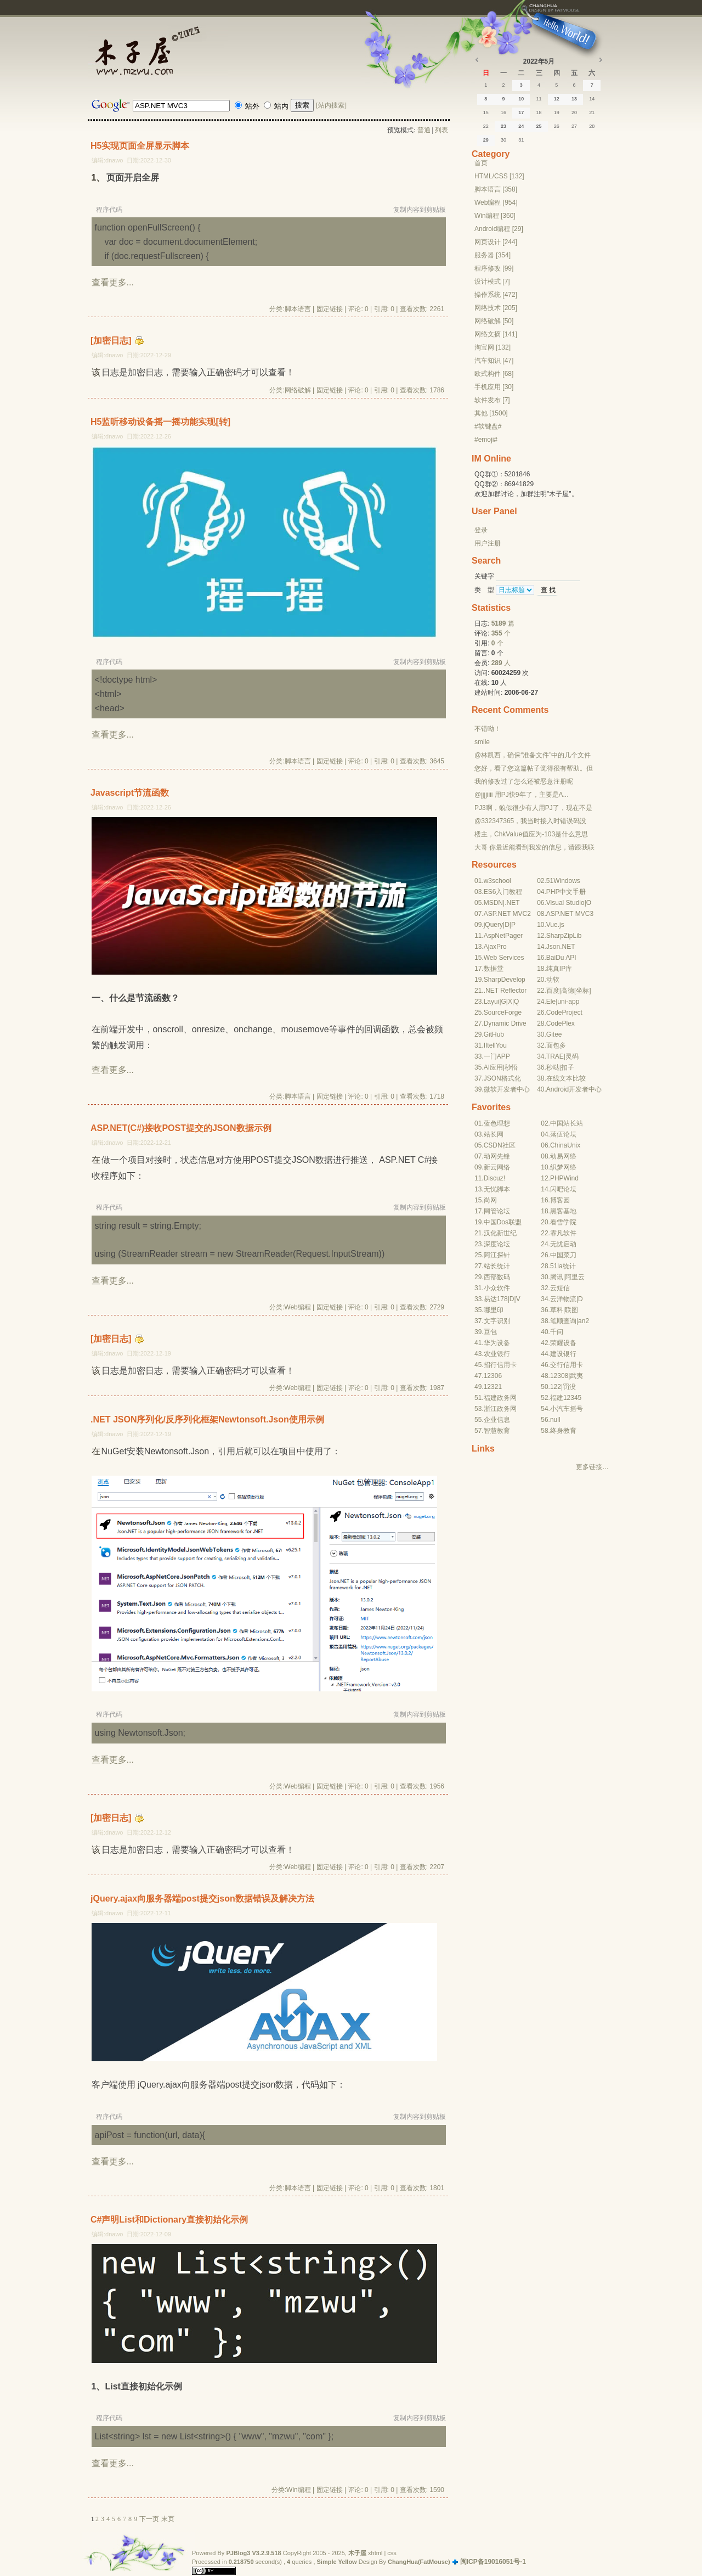 This screenshot has height=2576, width=702. I want to click on 哪里印, so click(493, 1310).